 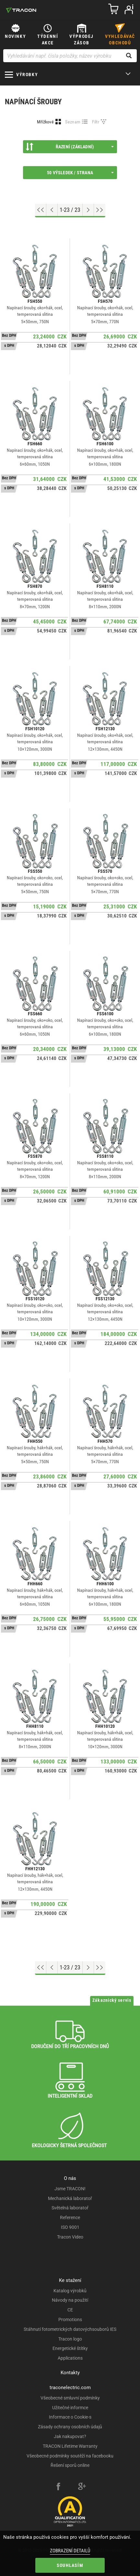 What do you see at coordinates (70, 55) in the screenshot?
I see `[Vyhledávání např. čísla položky, název výrobku]` at bounding box center [70, 55].